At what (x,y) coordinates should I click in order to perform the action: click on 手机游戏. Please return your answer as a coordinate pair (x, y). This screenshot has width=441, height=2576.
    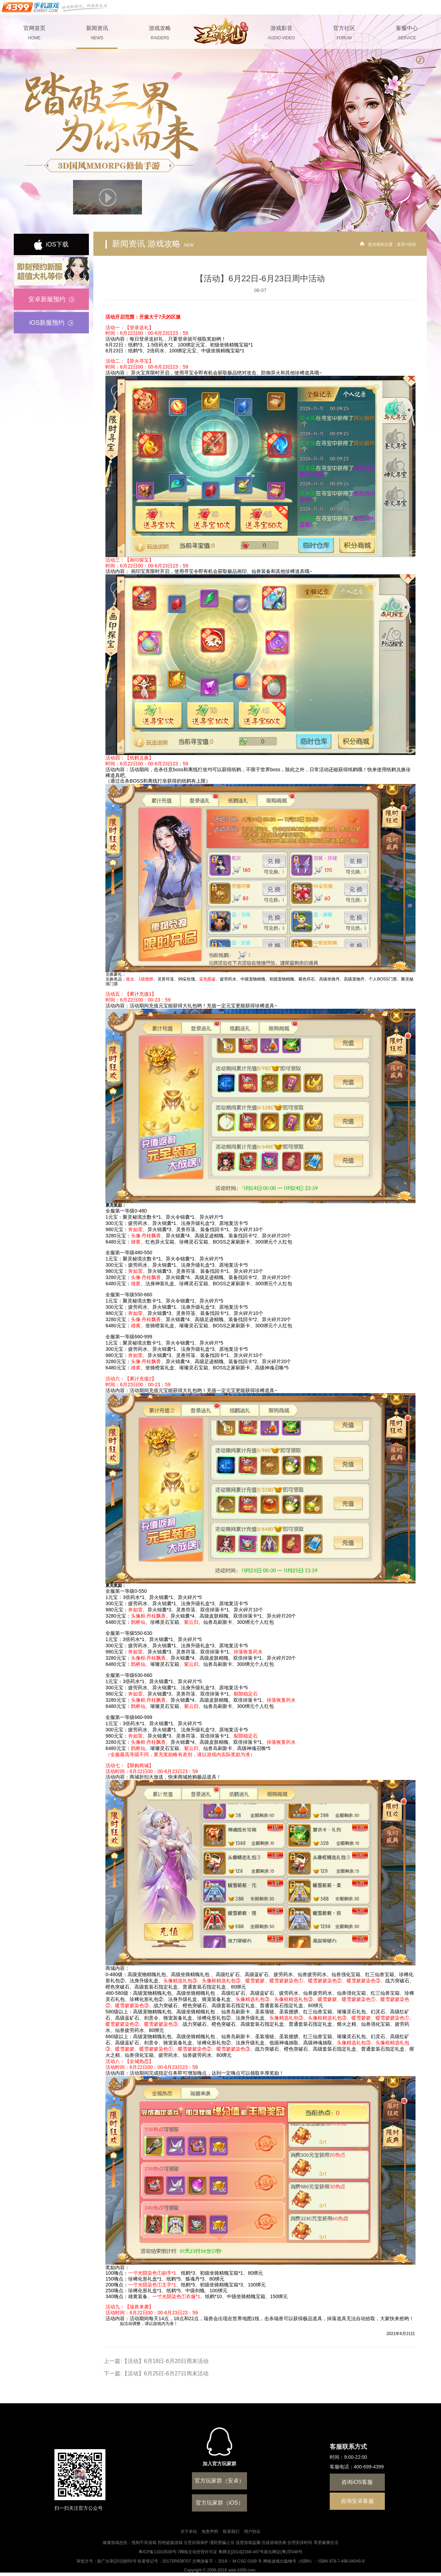
    Looking at the image, I should click on (55, 7).